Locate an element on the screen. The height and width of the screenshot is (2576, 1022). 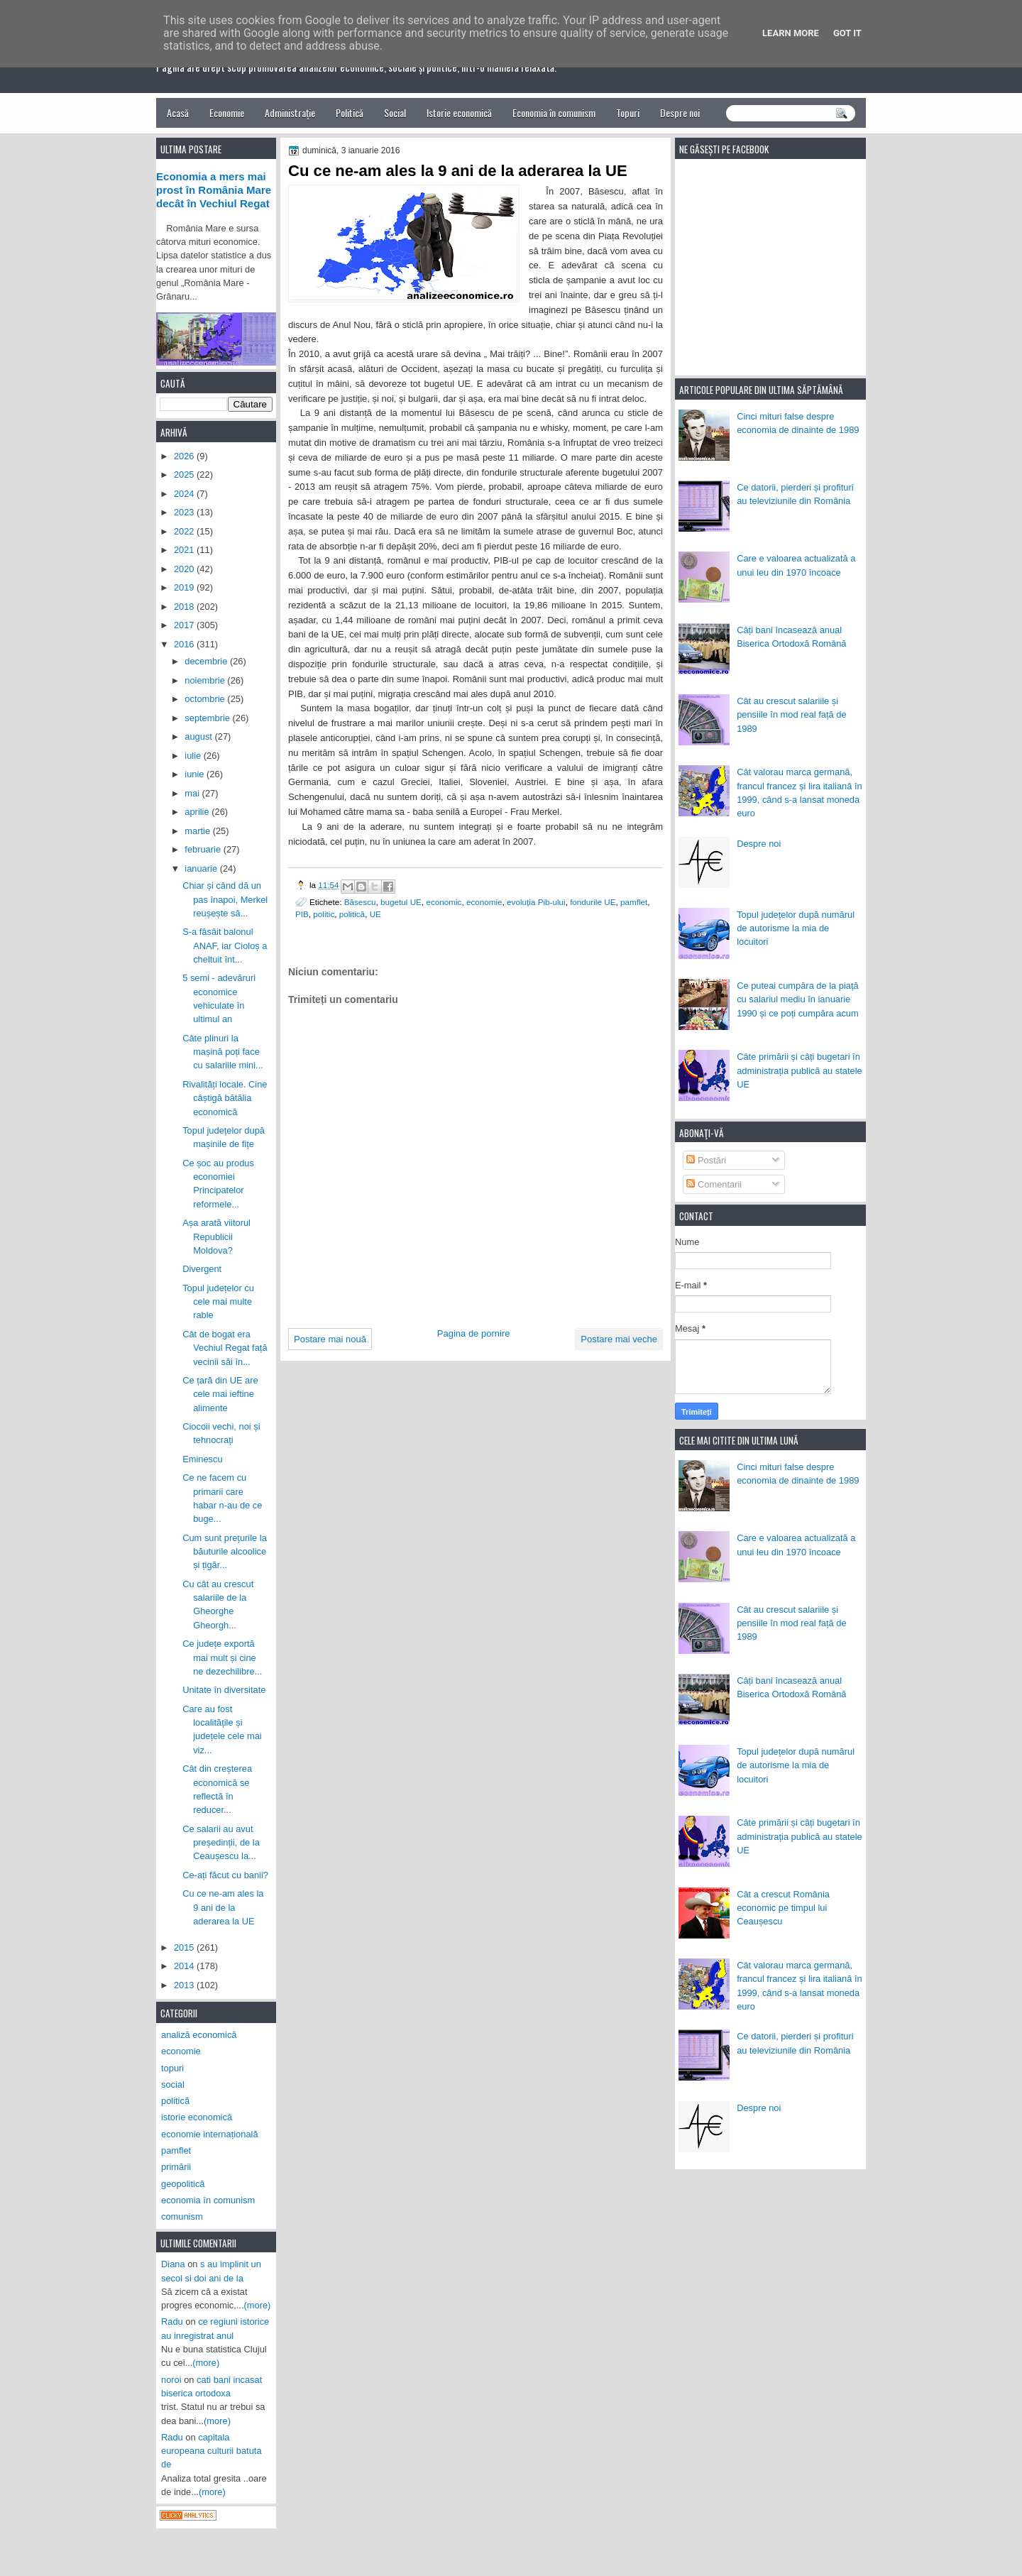
Ce puteai cumpăra de la piață cu salariul mediu în ianuarie 1990 și ce poți cumpăra acum is located at coordinates (798, 999).